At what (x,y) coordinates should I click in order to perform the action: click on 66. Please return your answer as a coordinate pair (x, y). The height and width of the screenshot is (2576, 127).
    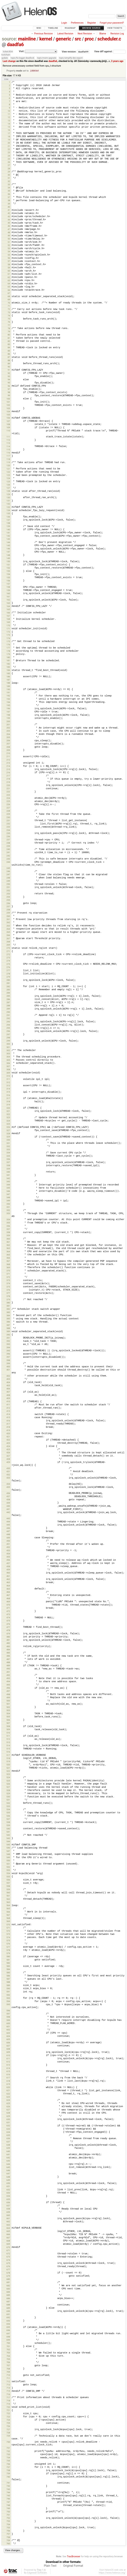
    Looking at the image, I should click on (9, 290).